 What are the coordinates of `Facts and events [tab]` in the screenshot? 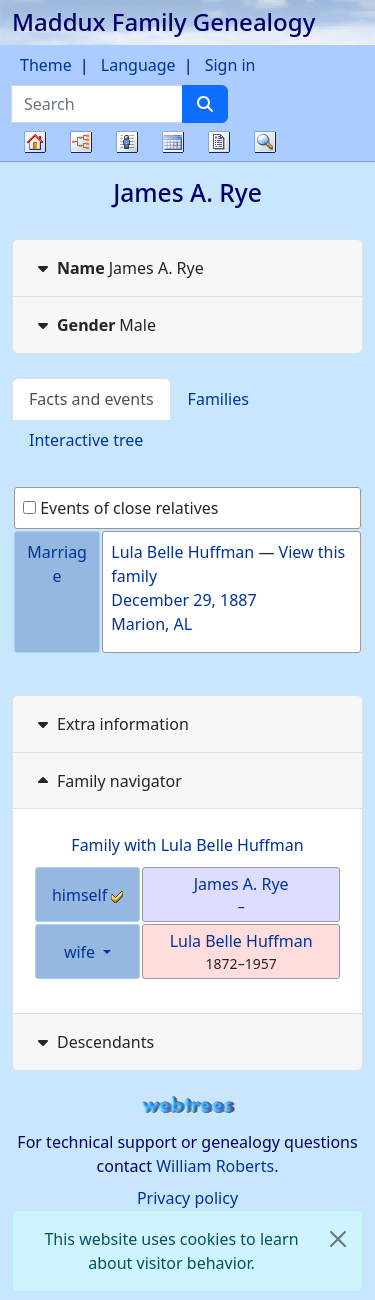 It's located at (91, 399).